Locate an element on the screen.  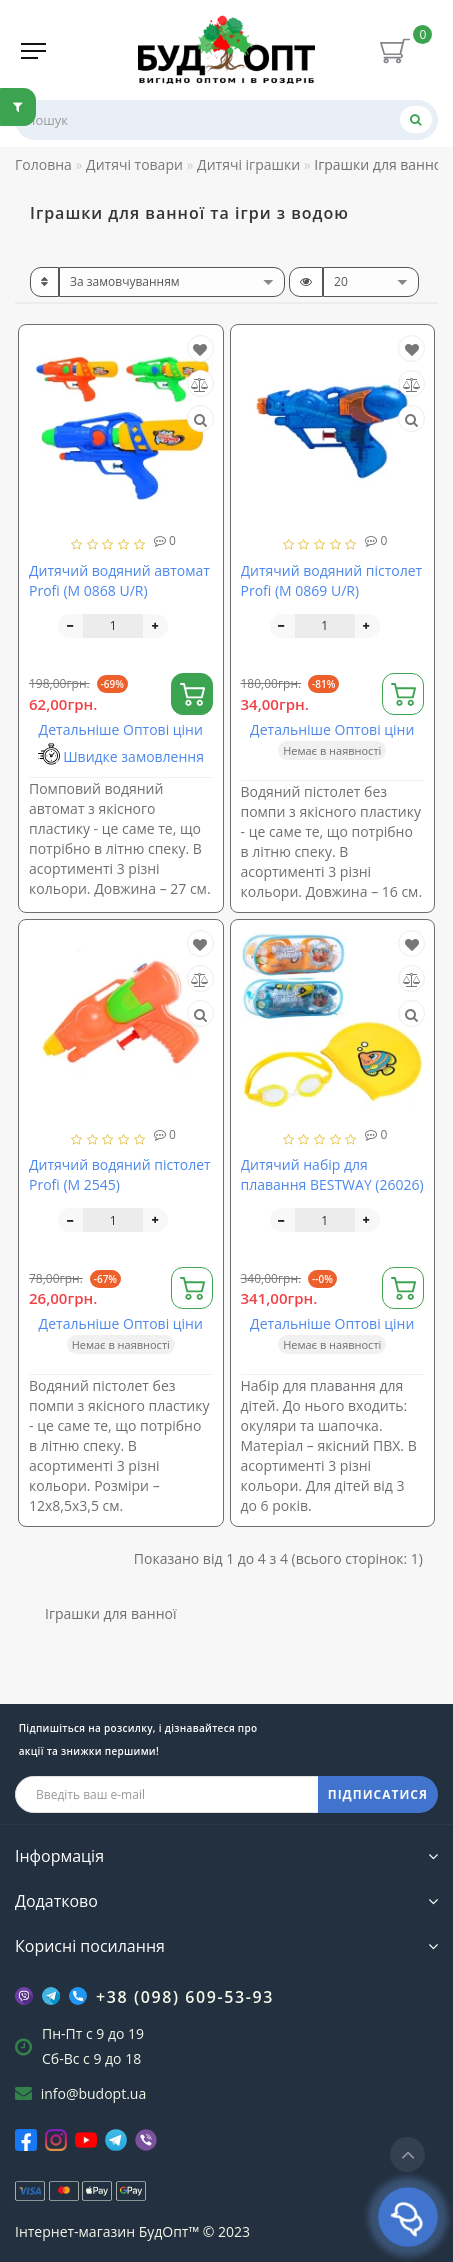
Дитячий водяний автомат Profi (M 0868 U/R) is located at coordinates (119, 580).